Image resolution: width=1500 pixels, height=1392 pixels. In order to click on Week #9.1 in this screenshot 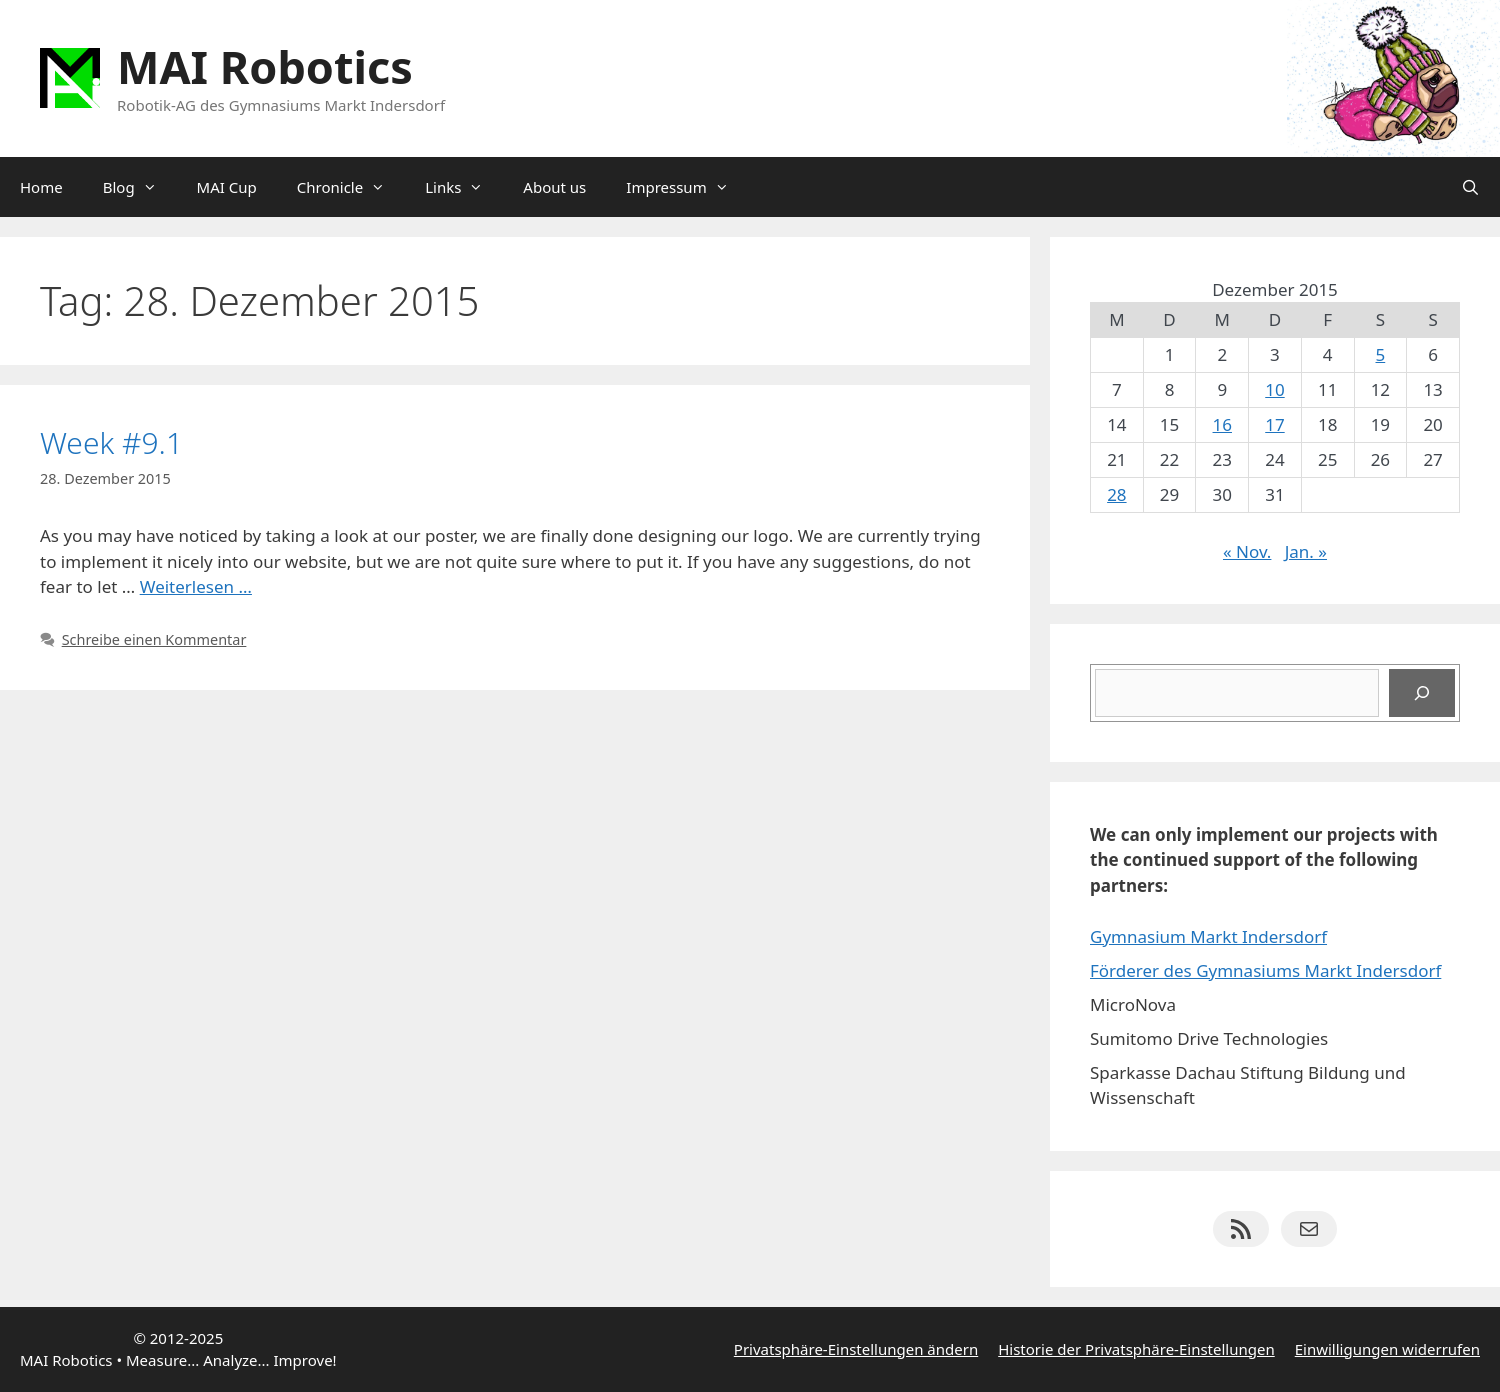, I will do `click(111, 442)`.